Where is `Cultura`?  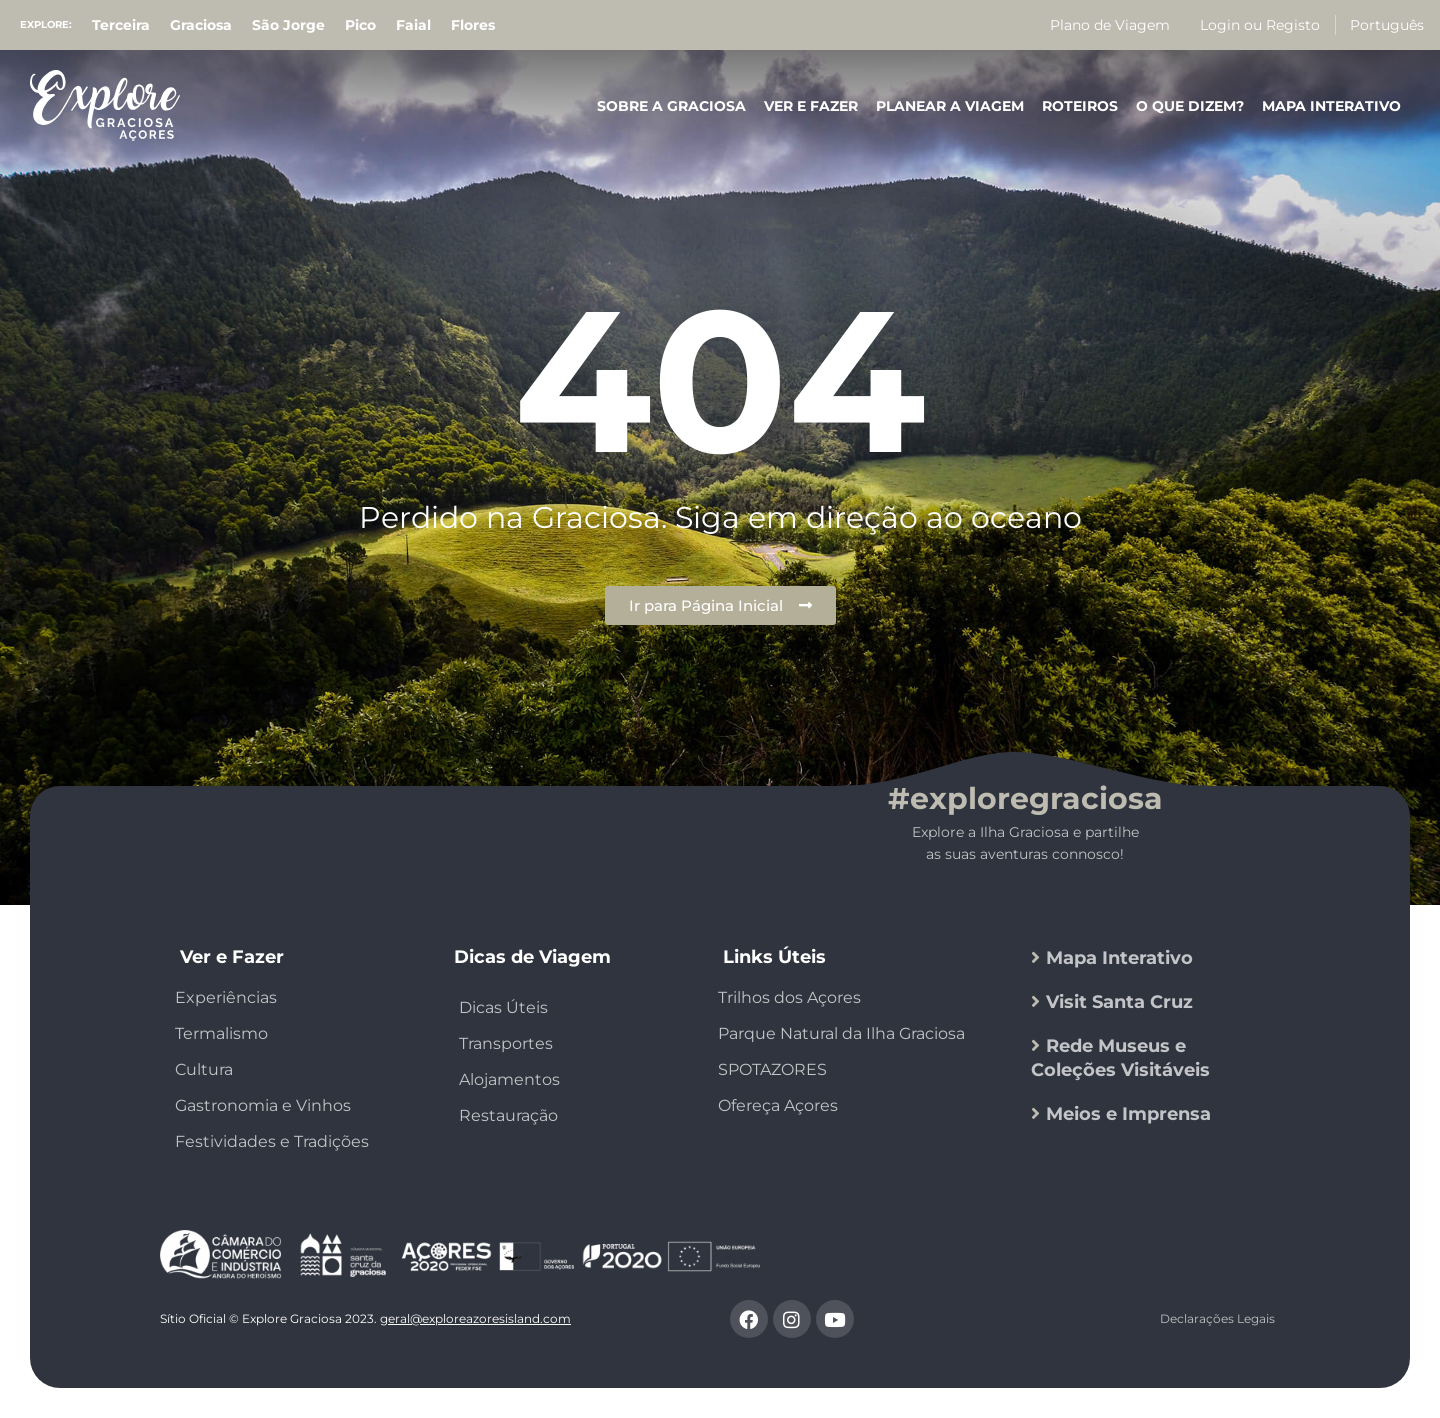
Cultura is located at coordinates (204, 1069).